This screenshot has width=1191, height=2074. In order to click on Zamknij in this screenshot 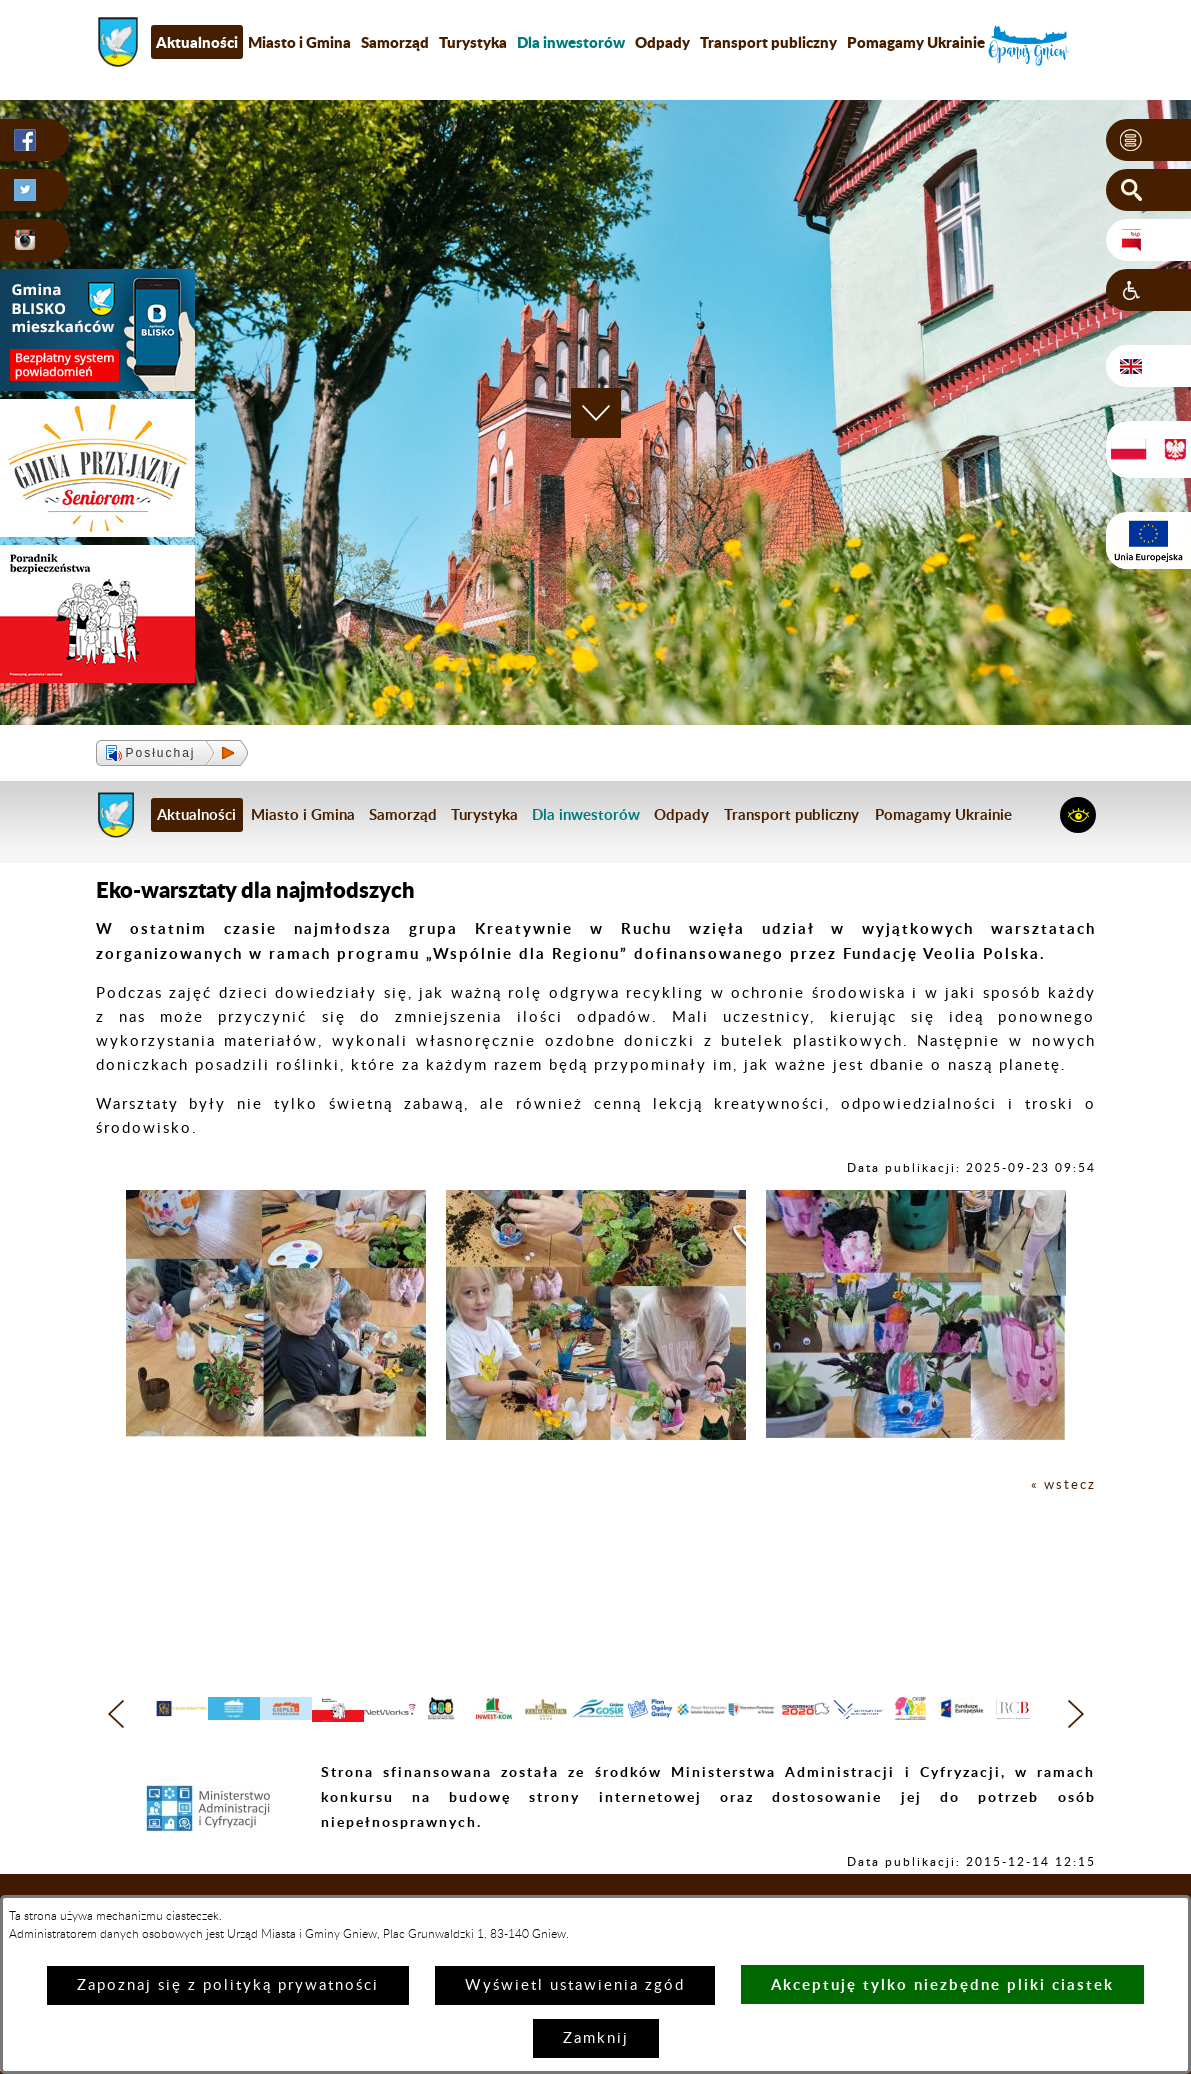, I will do `click(596, 2038)`.